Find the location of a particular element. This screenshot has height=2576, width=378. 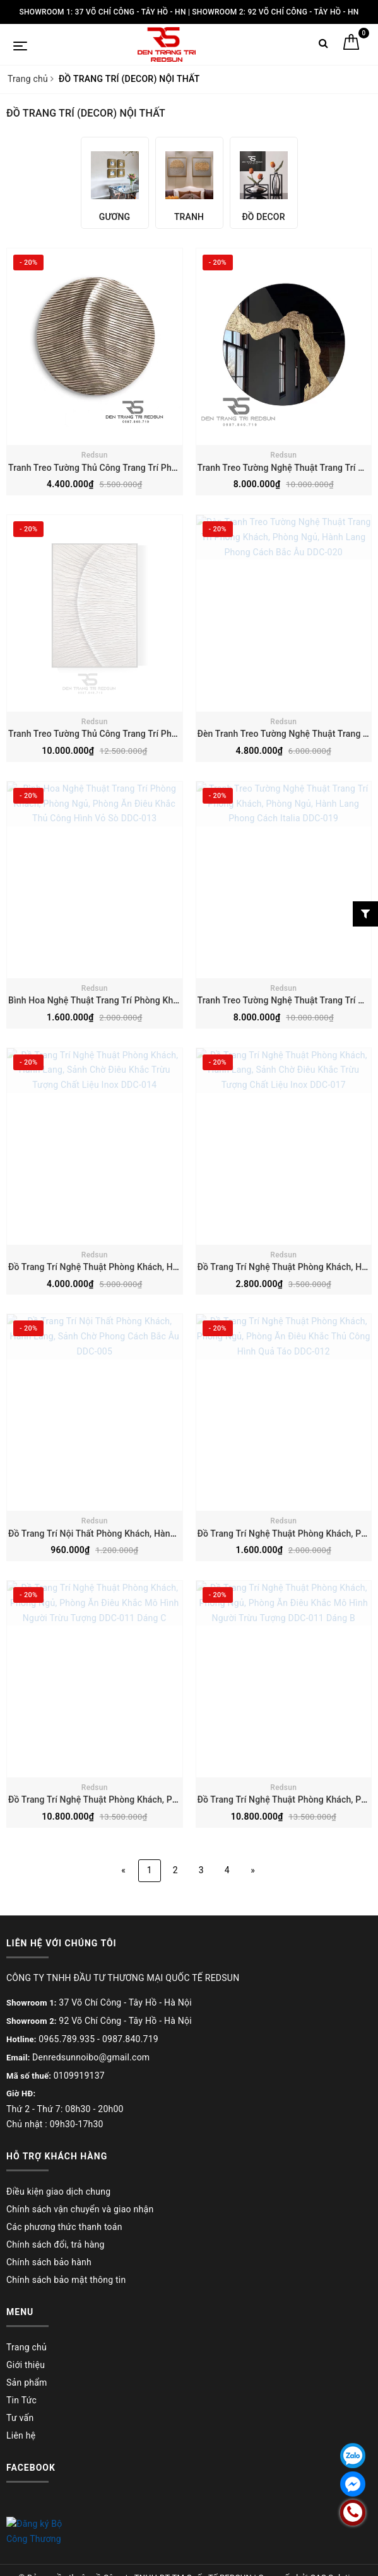

Các phương thức thanh toán is located at coordinates (64, 2227).